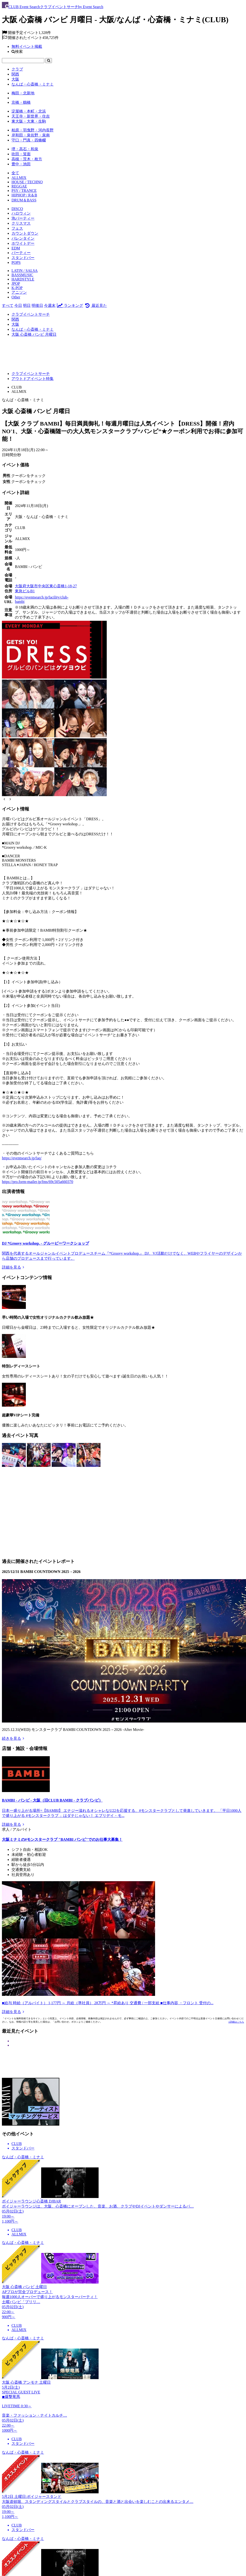 Image resolution: width=246 pixels, height=2576 pixels. What do you see at coordinates (21, 154) in the screenshot?
I see `吹田・箕面` at bounding box center [21, 154].